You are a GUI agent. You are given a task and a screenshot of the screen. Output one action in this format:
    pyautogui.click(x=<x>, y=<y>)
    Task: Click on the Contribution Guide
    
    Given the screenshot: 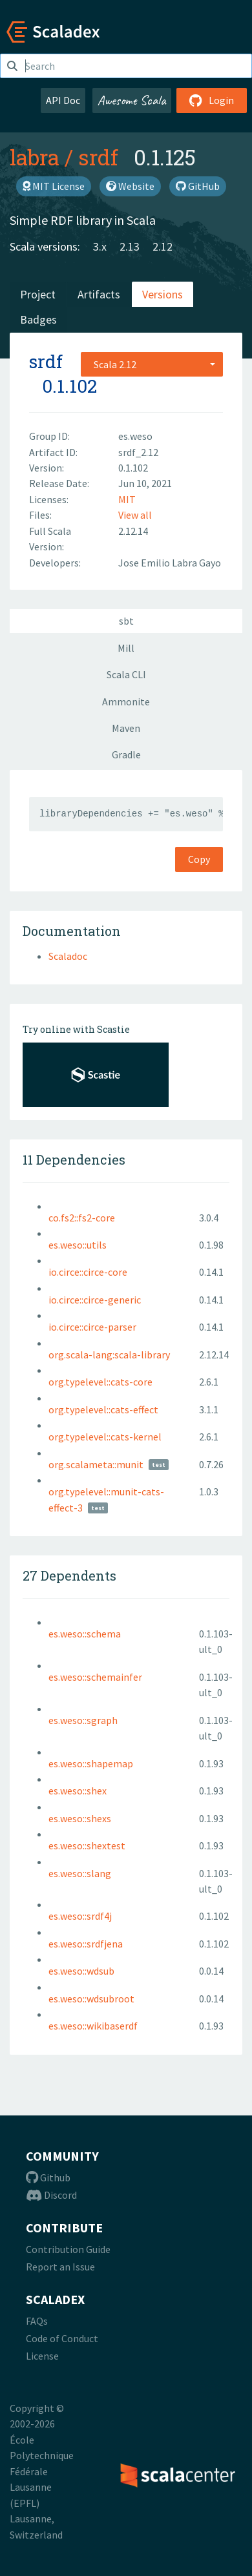 What is the action you would take?
    pyautogui.click(x=68, y=2249)
    